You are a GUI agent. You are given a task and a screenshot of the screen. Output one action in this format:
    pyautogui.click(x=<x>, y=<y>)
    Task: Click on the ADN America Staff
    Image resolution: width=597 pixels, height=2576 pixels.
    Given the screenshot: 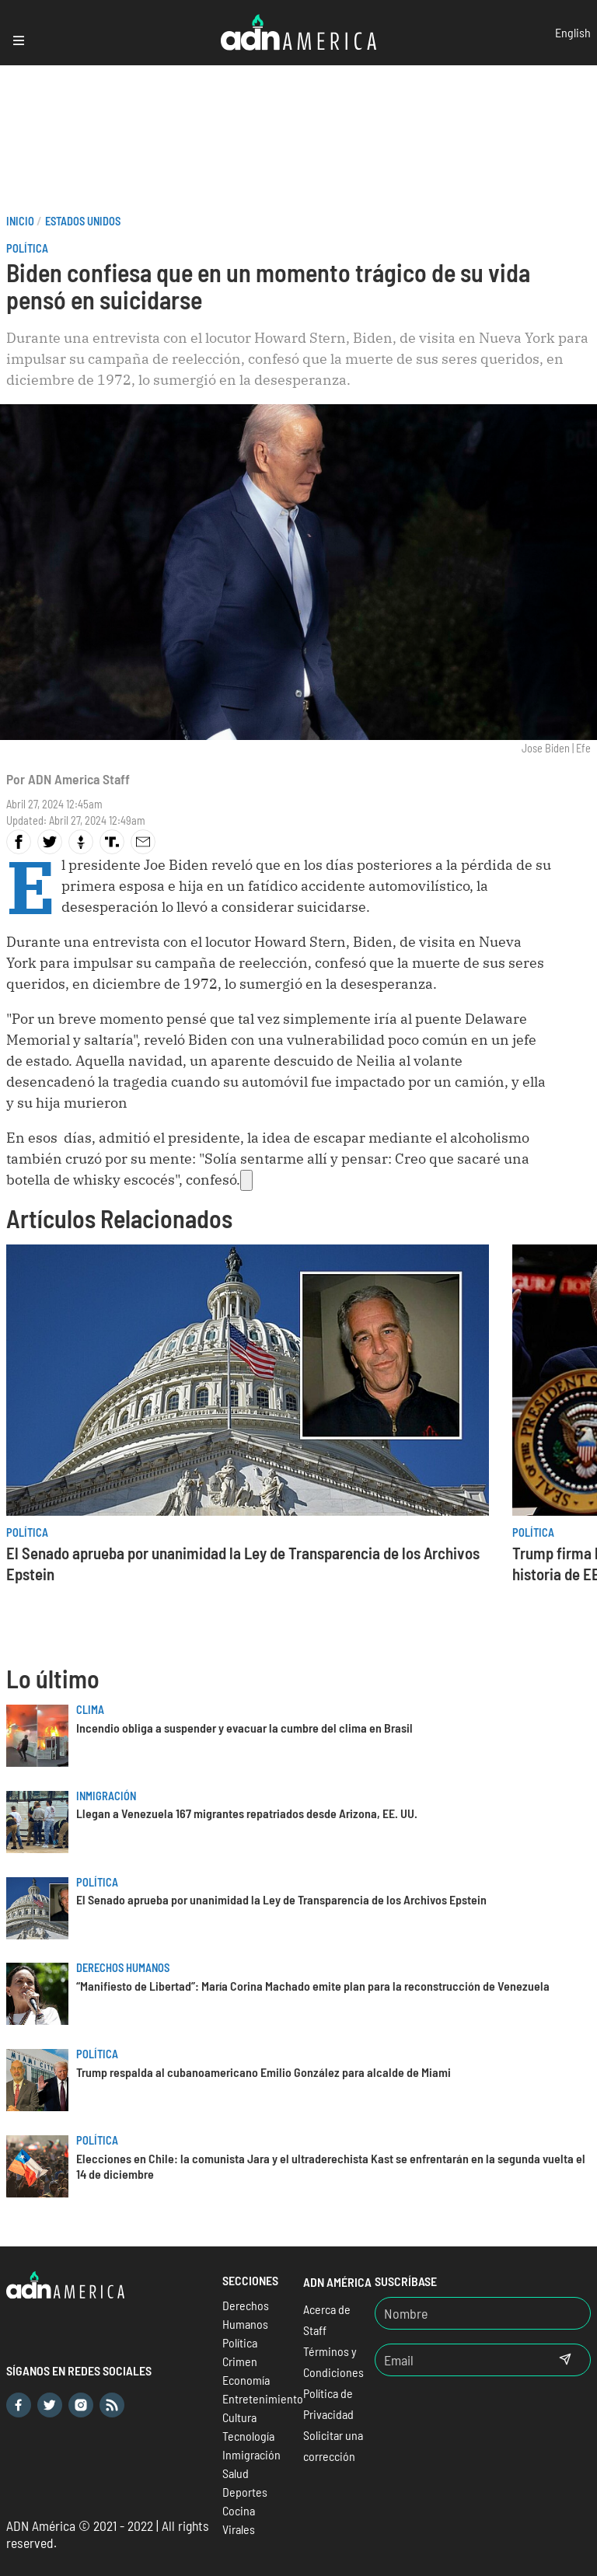 What is the action you would take?
    pyautogui.click(x=79, y=778)
    